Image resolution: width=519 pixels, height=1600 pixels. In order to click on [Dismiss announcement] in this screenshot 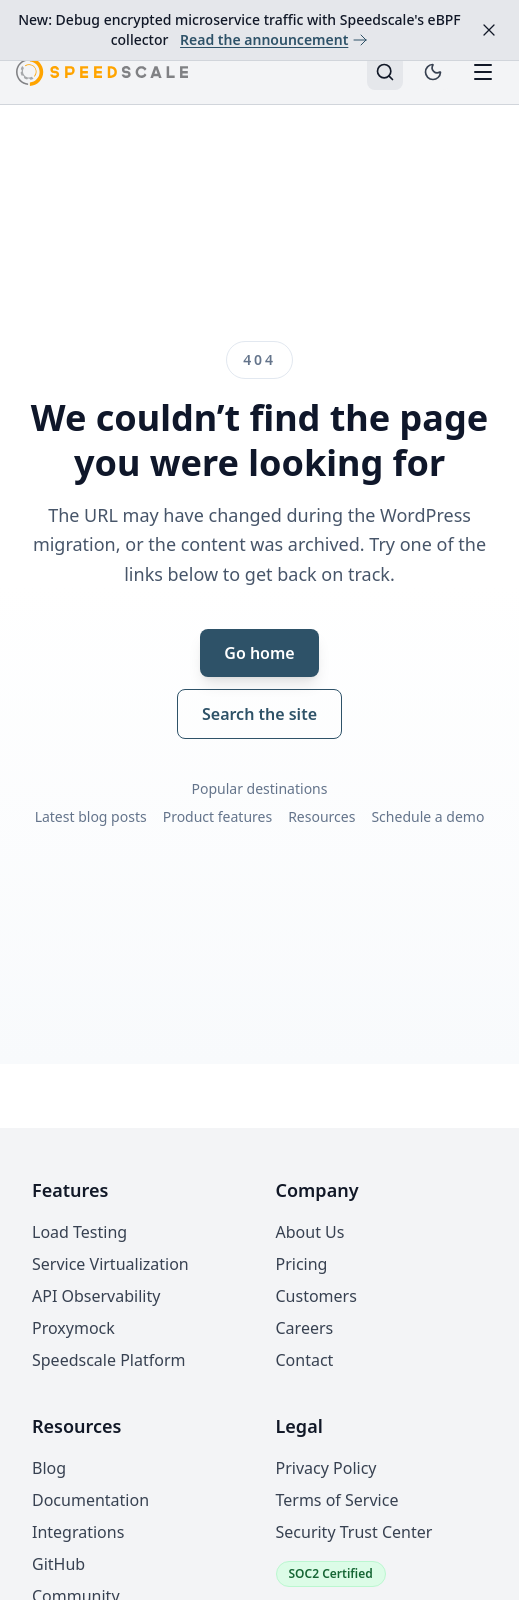, I will do `click(489, 30)`.